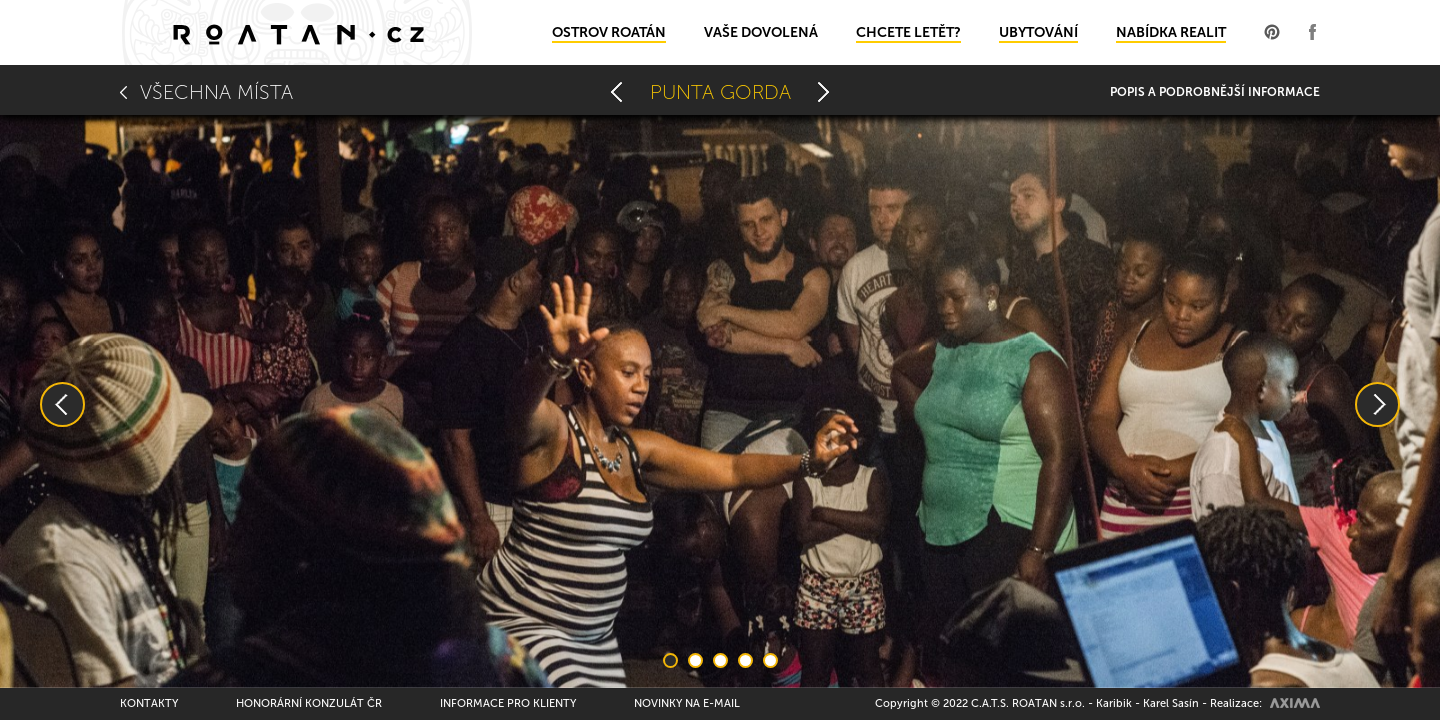 The width and height of the screenshot is (1440, 720). Describe the element at coordinates (824, 92) in the screenshot. I see `Rusty Fish` at that location.